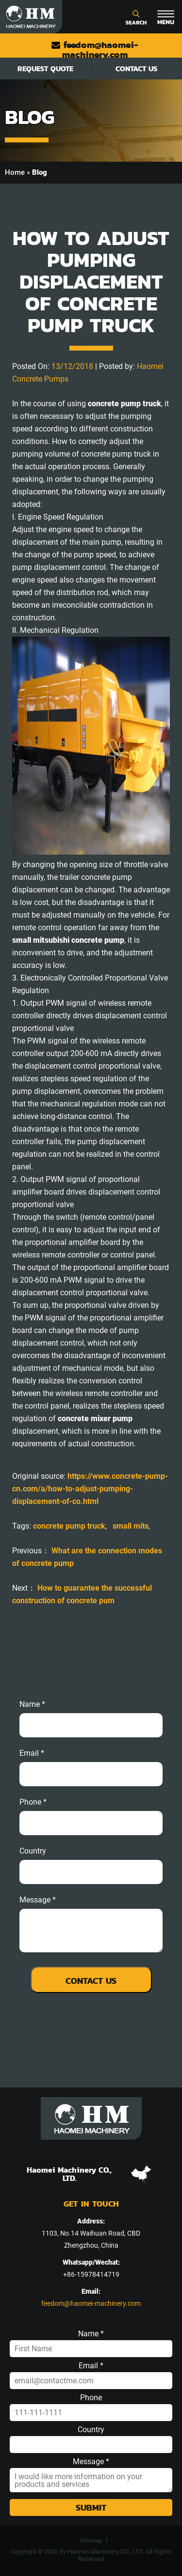 The width and height of the screenshot is (182, 2576). Describe the element at coordinates (32, 1851) in the screenshot. I see `Country` at that location.